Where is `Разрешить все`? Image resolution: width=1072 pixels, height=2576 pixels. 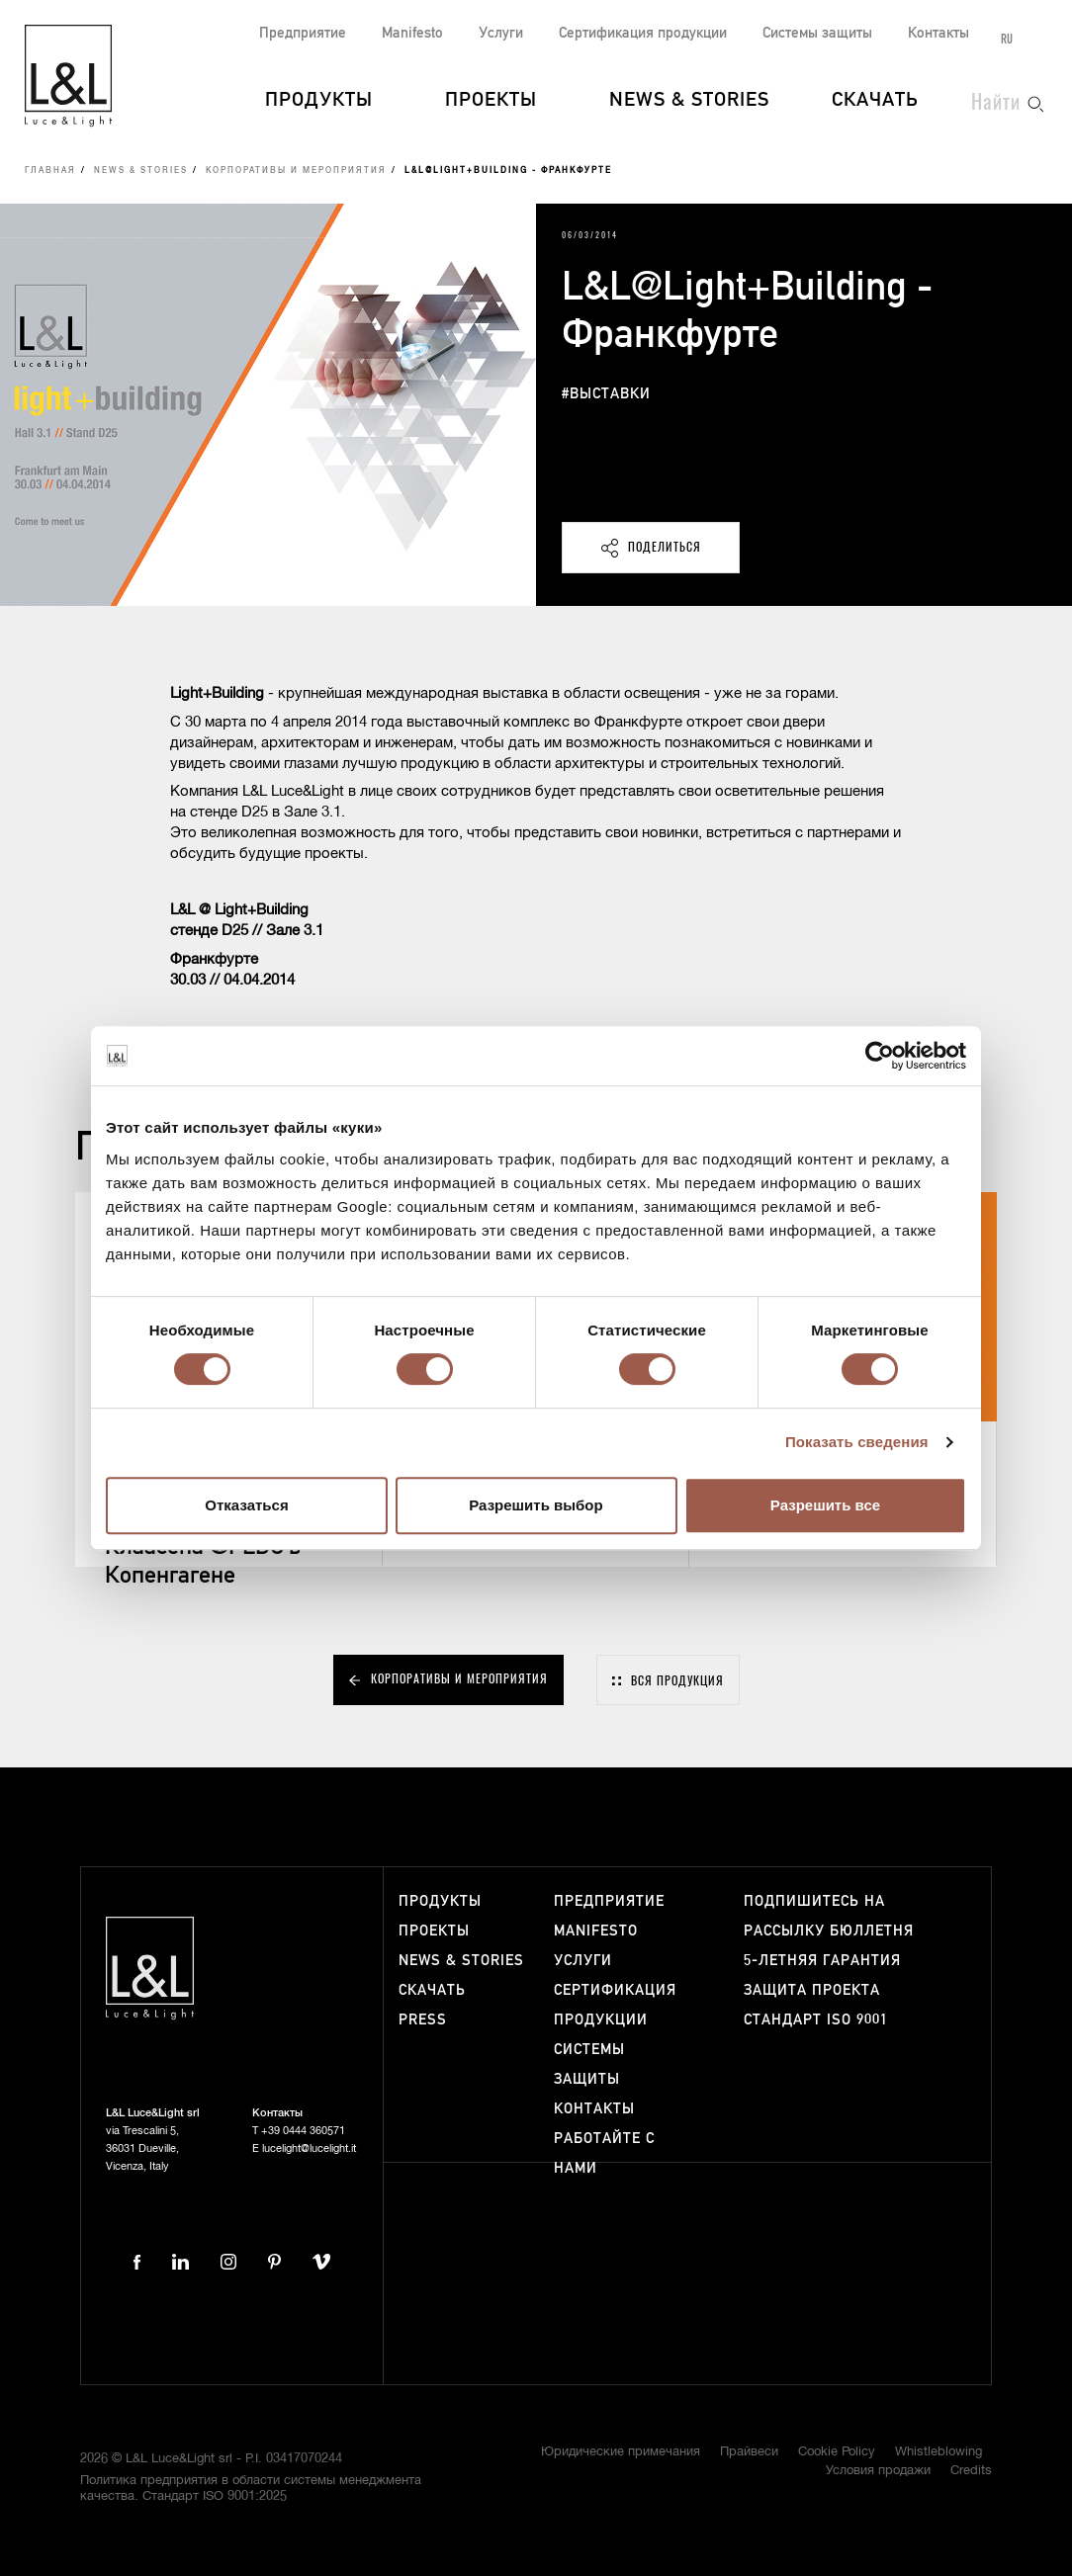
Разрешить все is located at coordinates (825, 1505).